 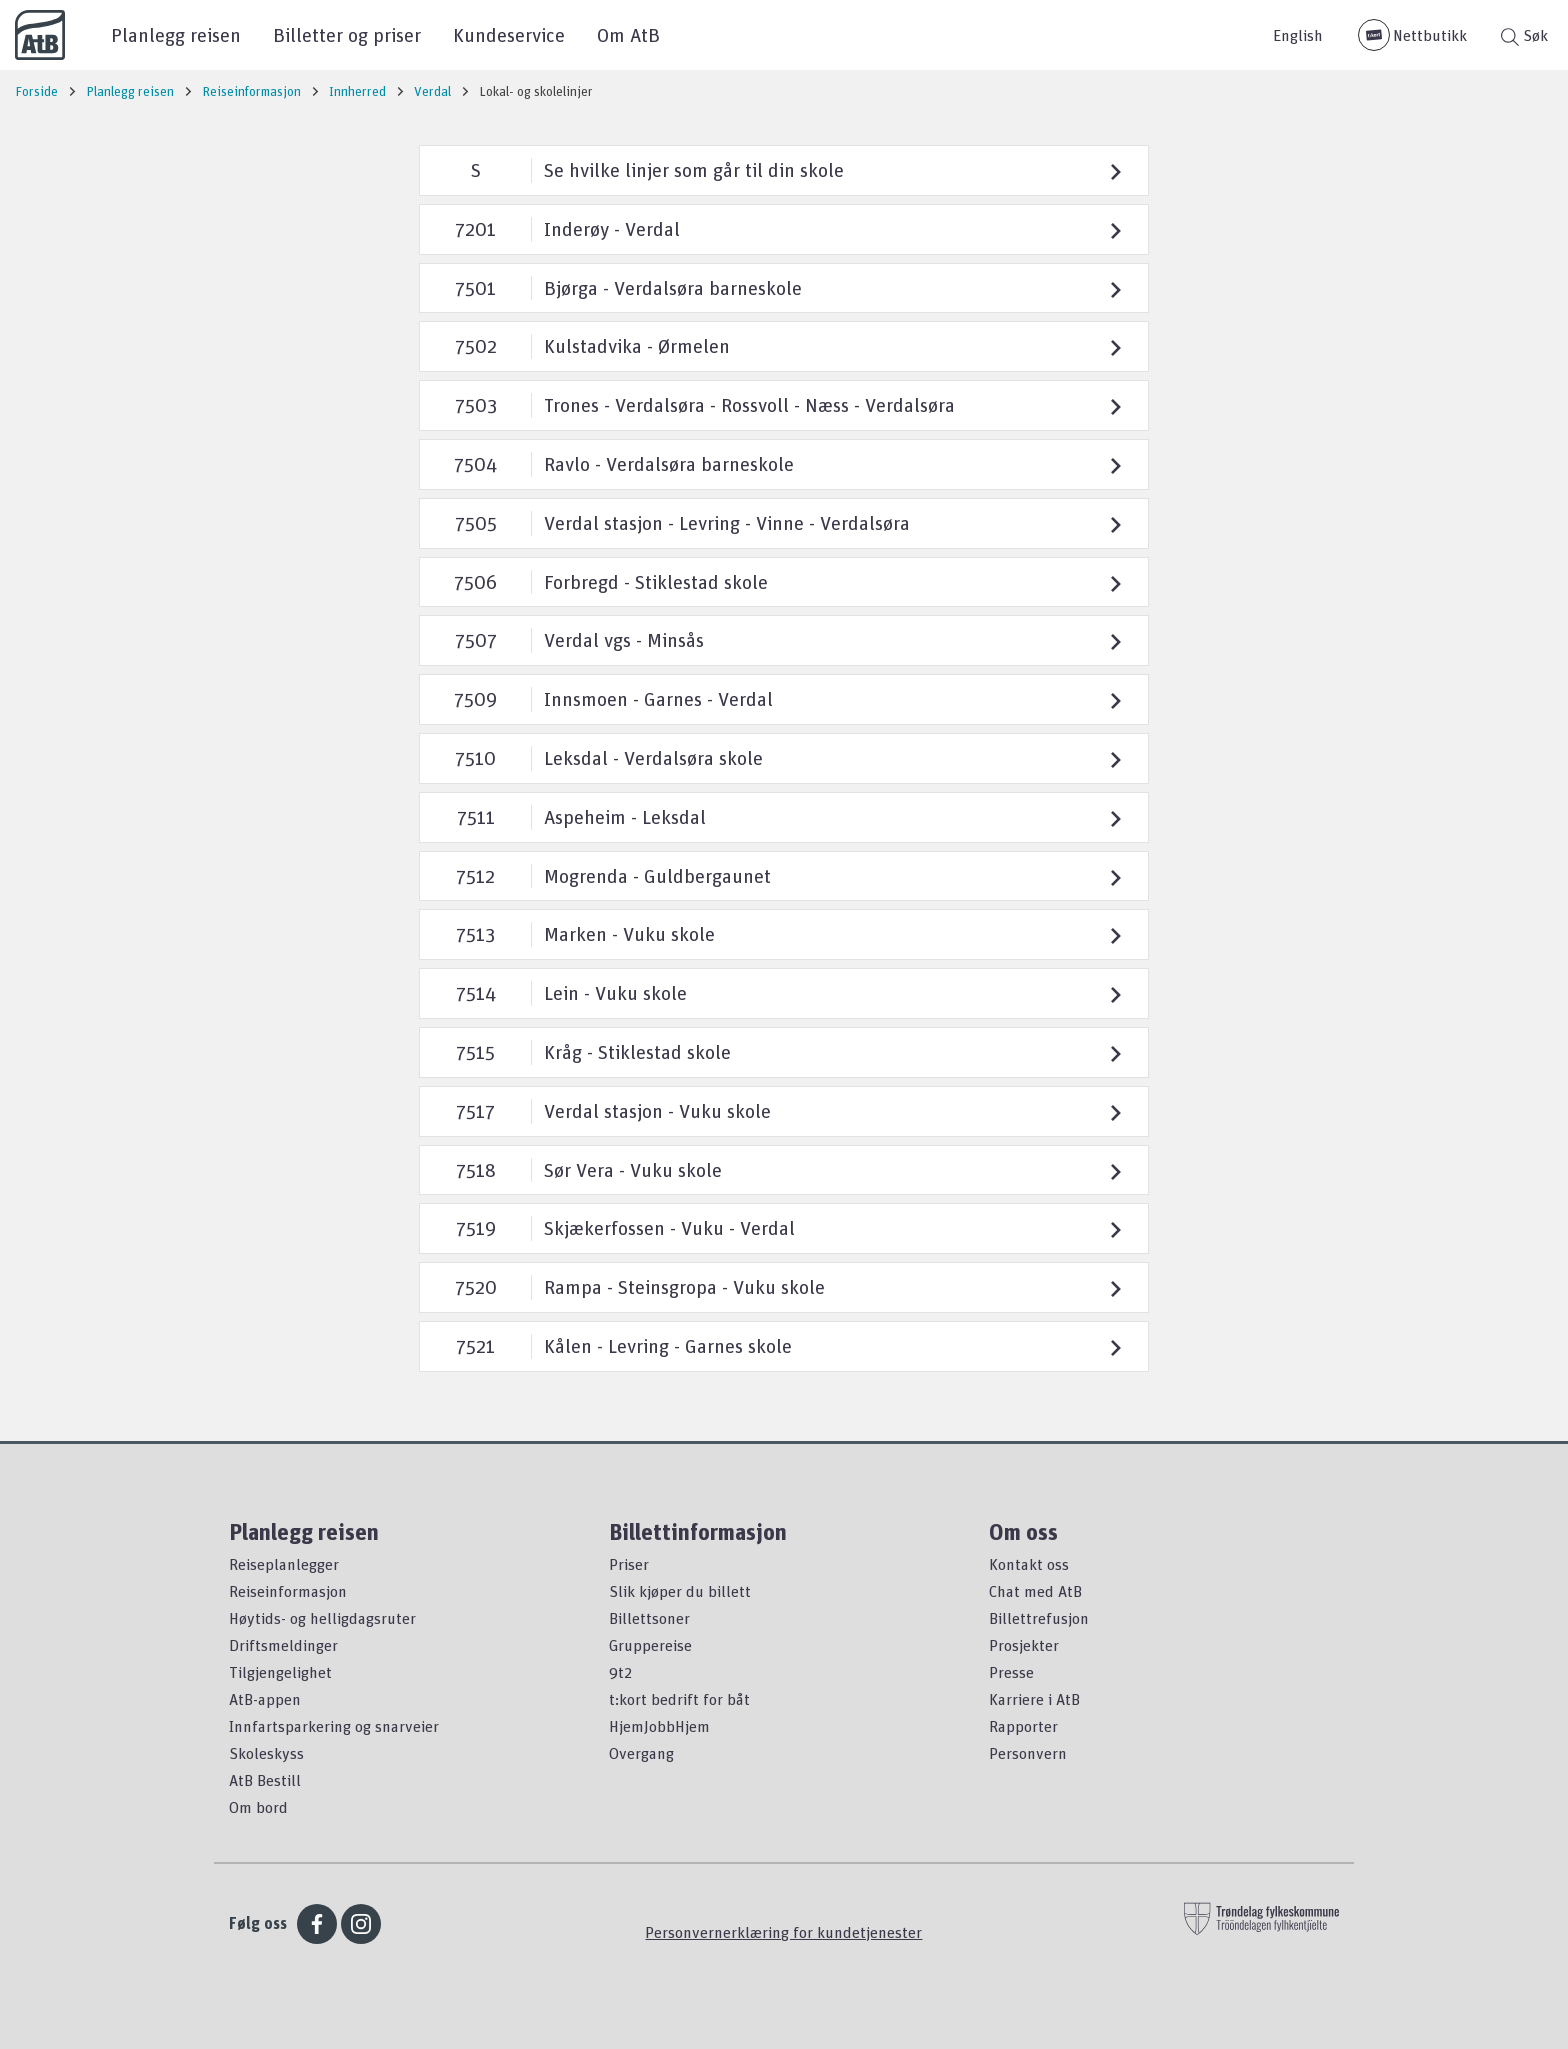 I want to click on Om AtB, so click(x=628, y=34).